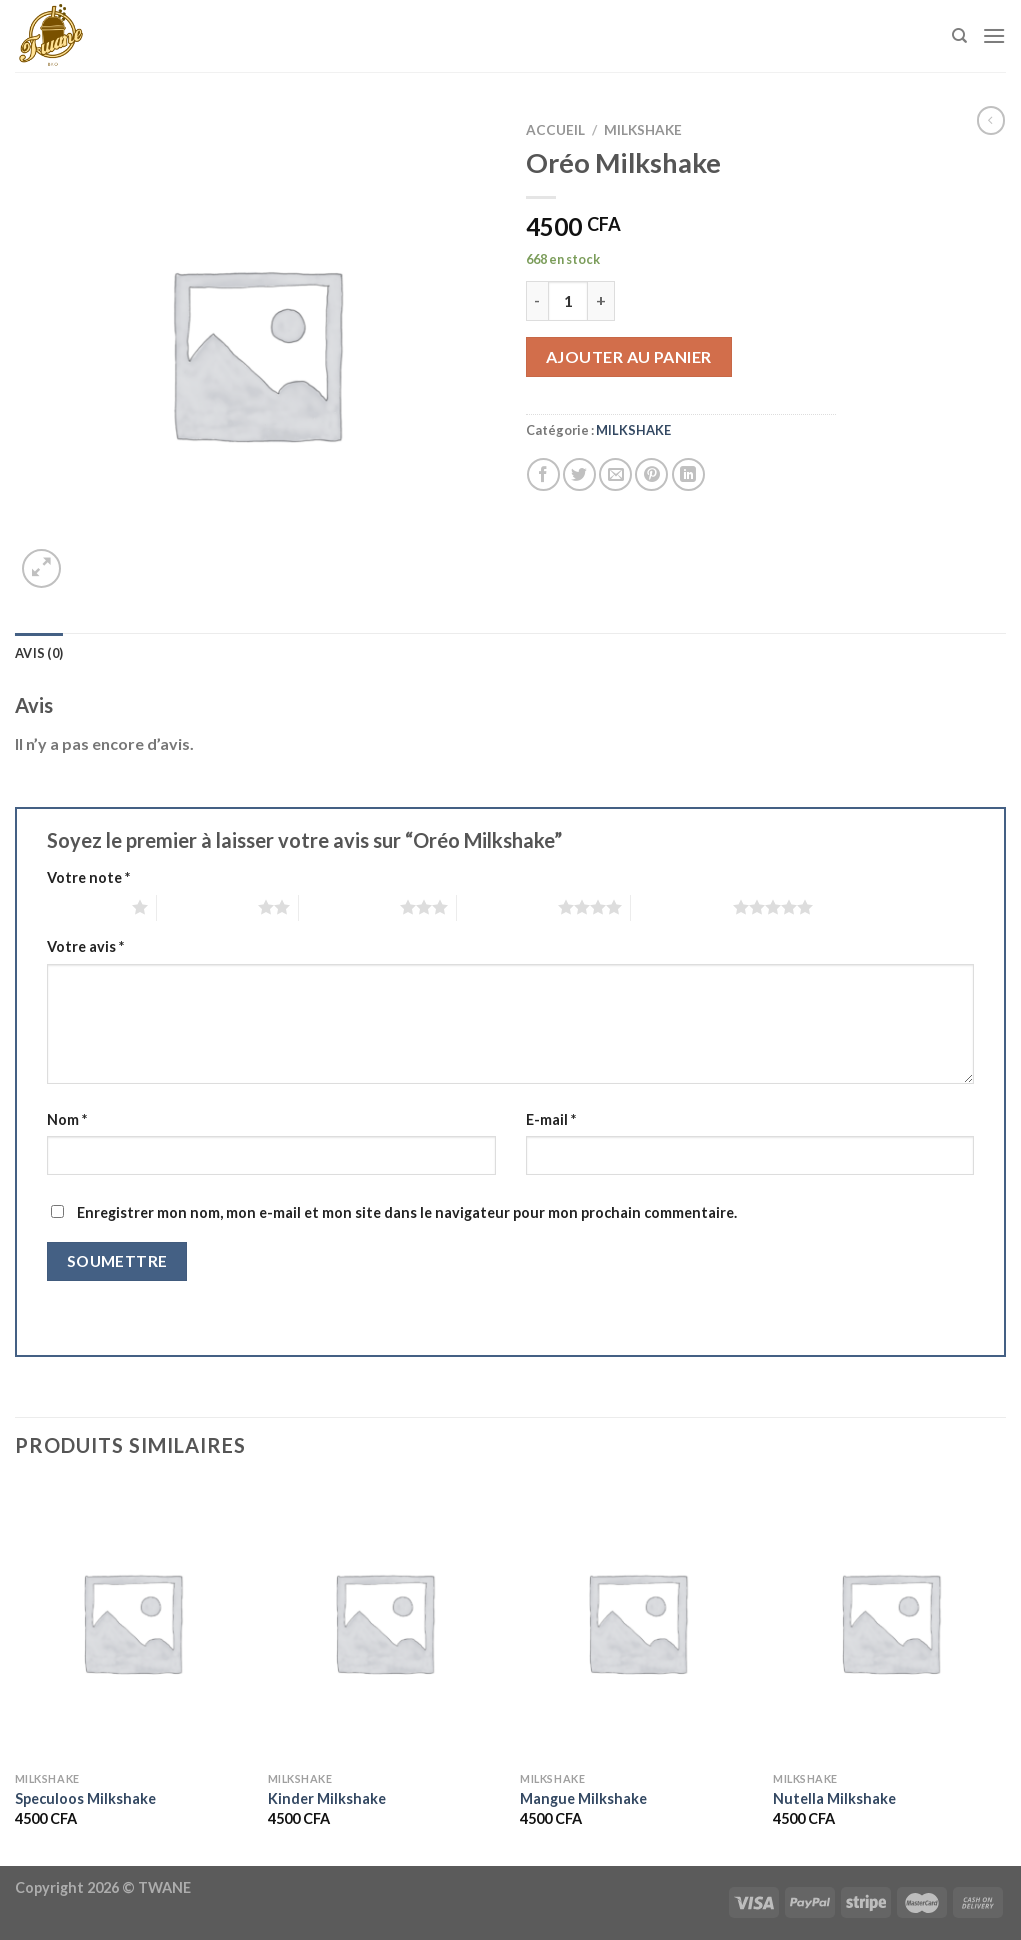 This screenshot has width=1021, height=1940. Describe the element at coordinates (959, 36) in the screenshot. I see `[Recherche]` at that location.